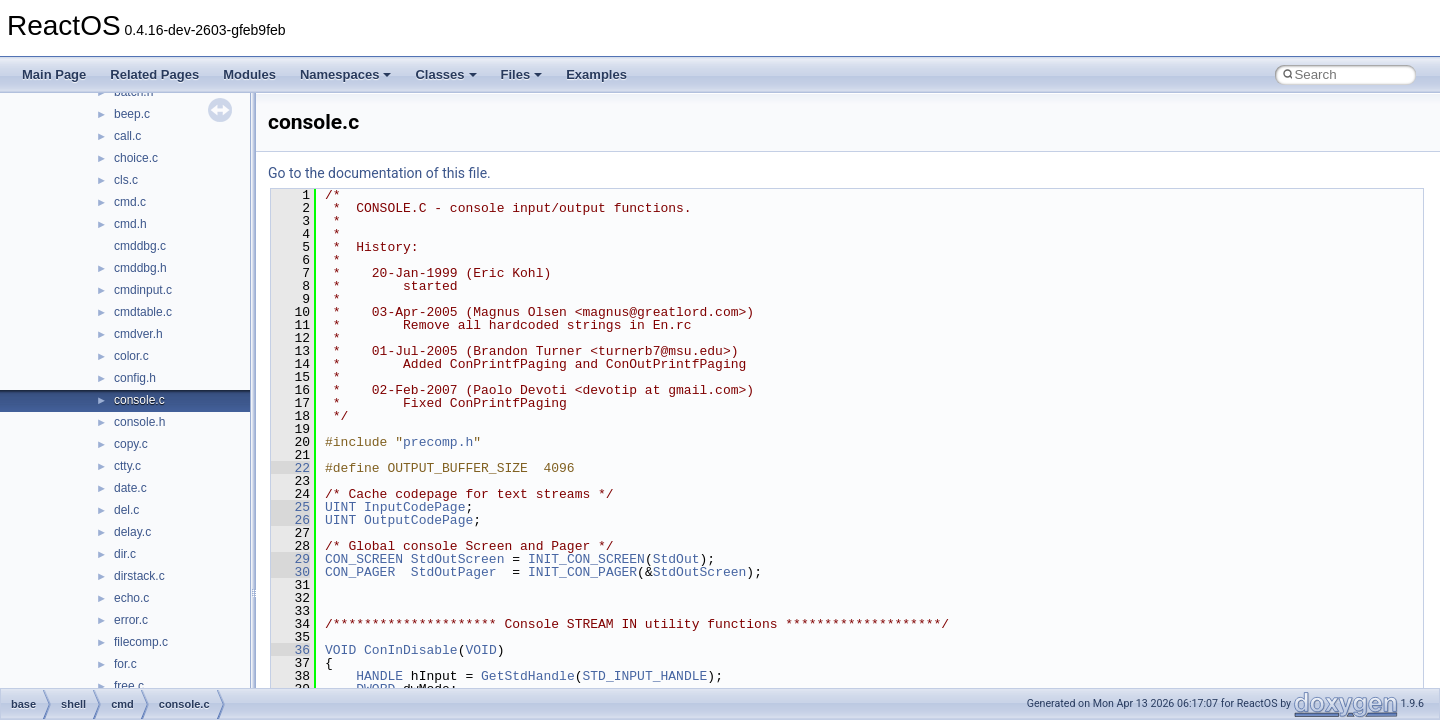 This screenshot has width=1440, height=720. What do you see at coordinates (290, 520) in the screenshot?
I see `26` at bounding box center [290, 520].